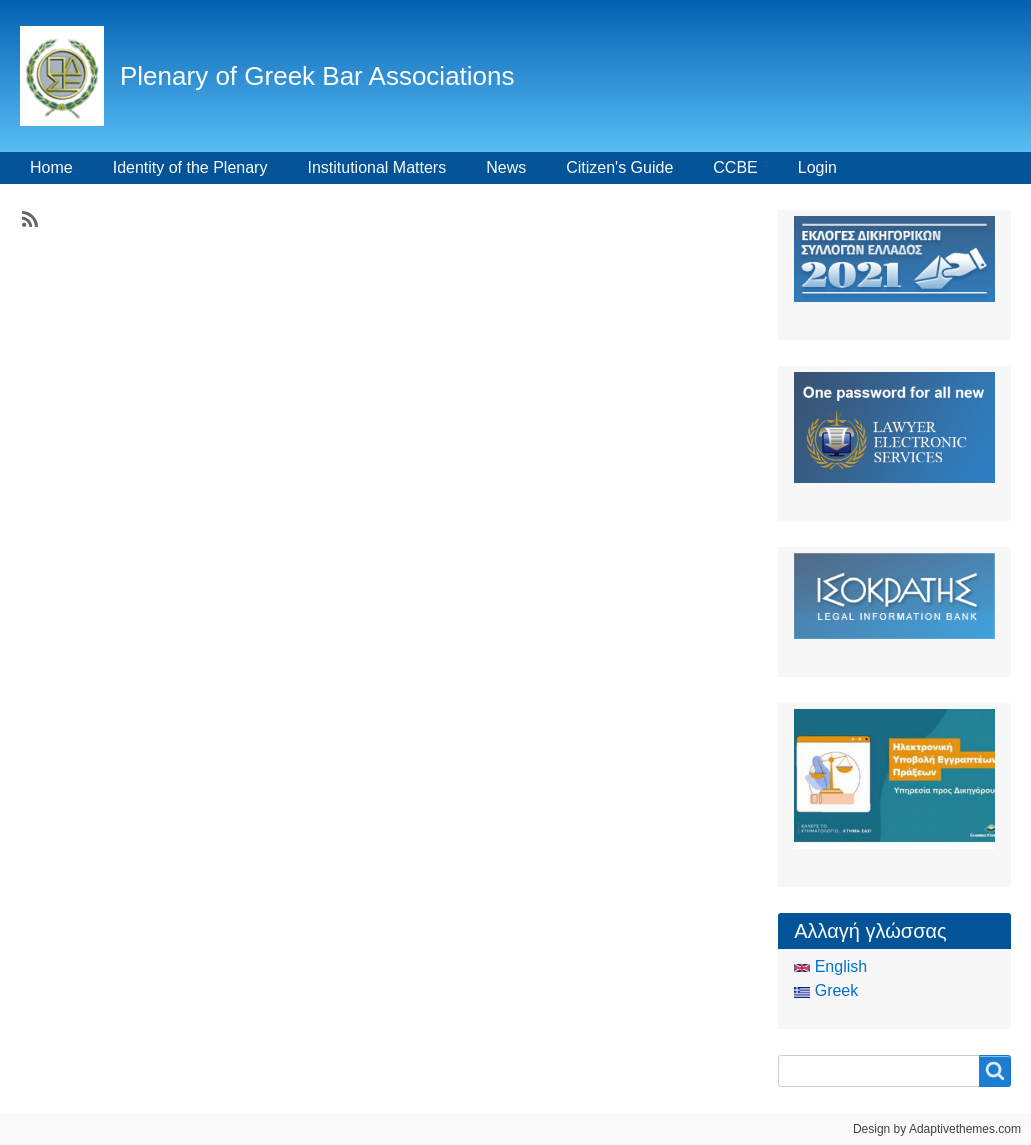  I want to click on CCBE, so click(735, 167).